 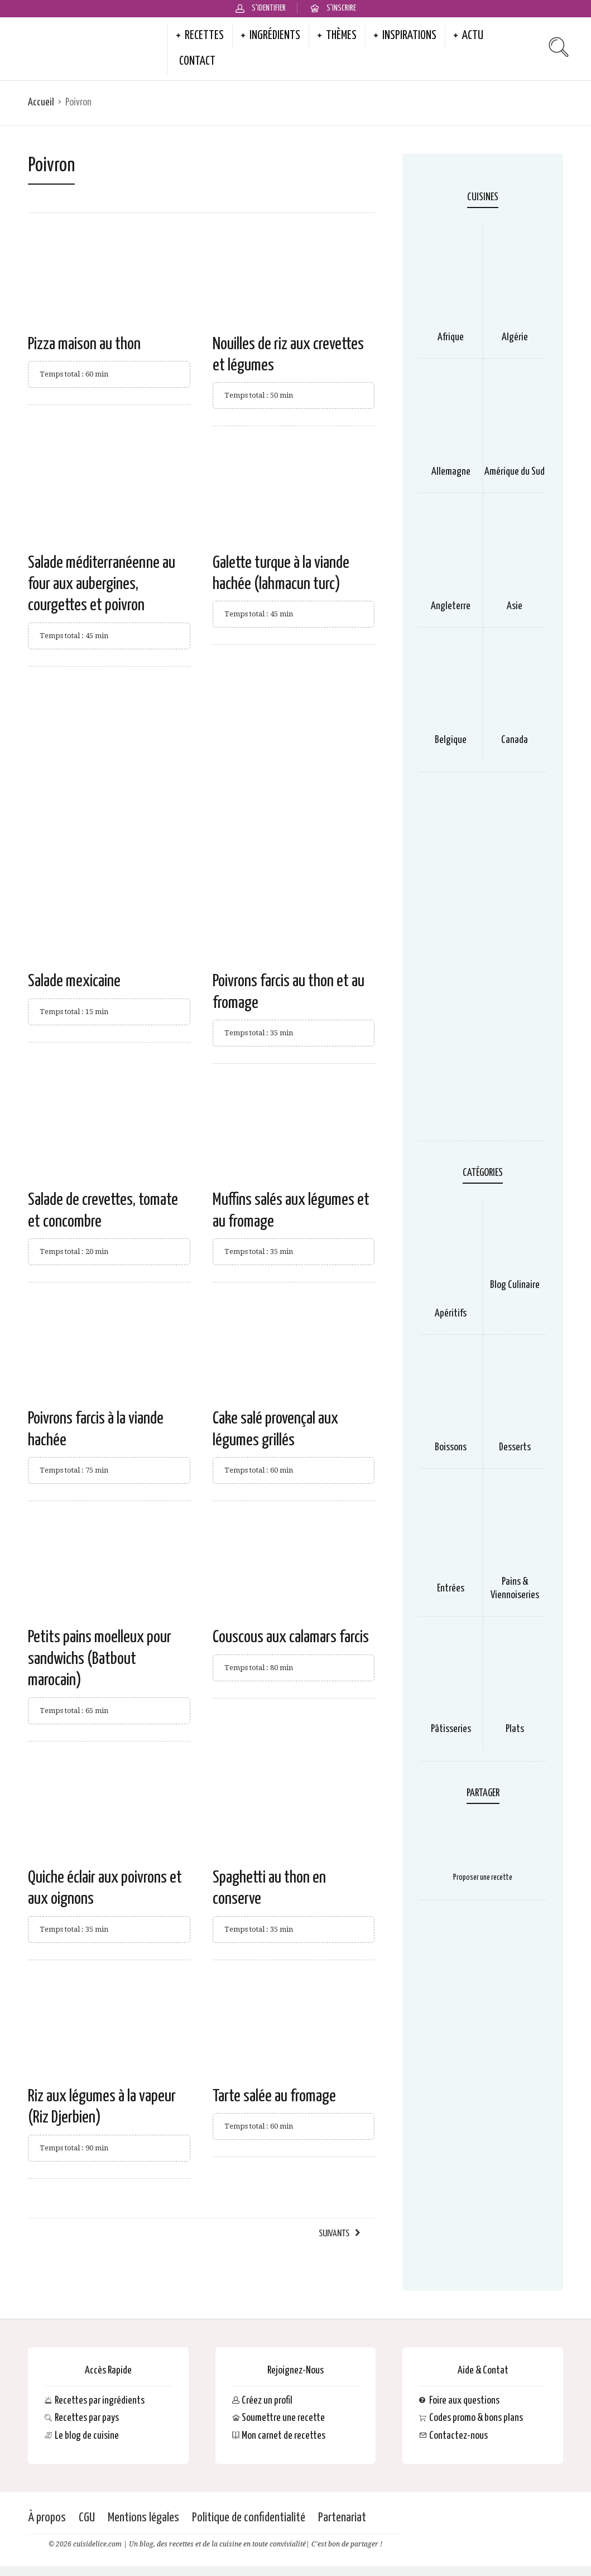 What do you see at coordinates (143, 2517) in the screenshot?
I see `Mentions légales` at bounding box center [143, 2517].